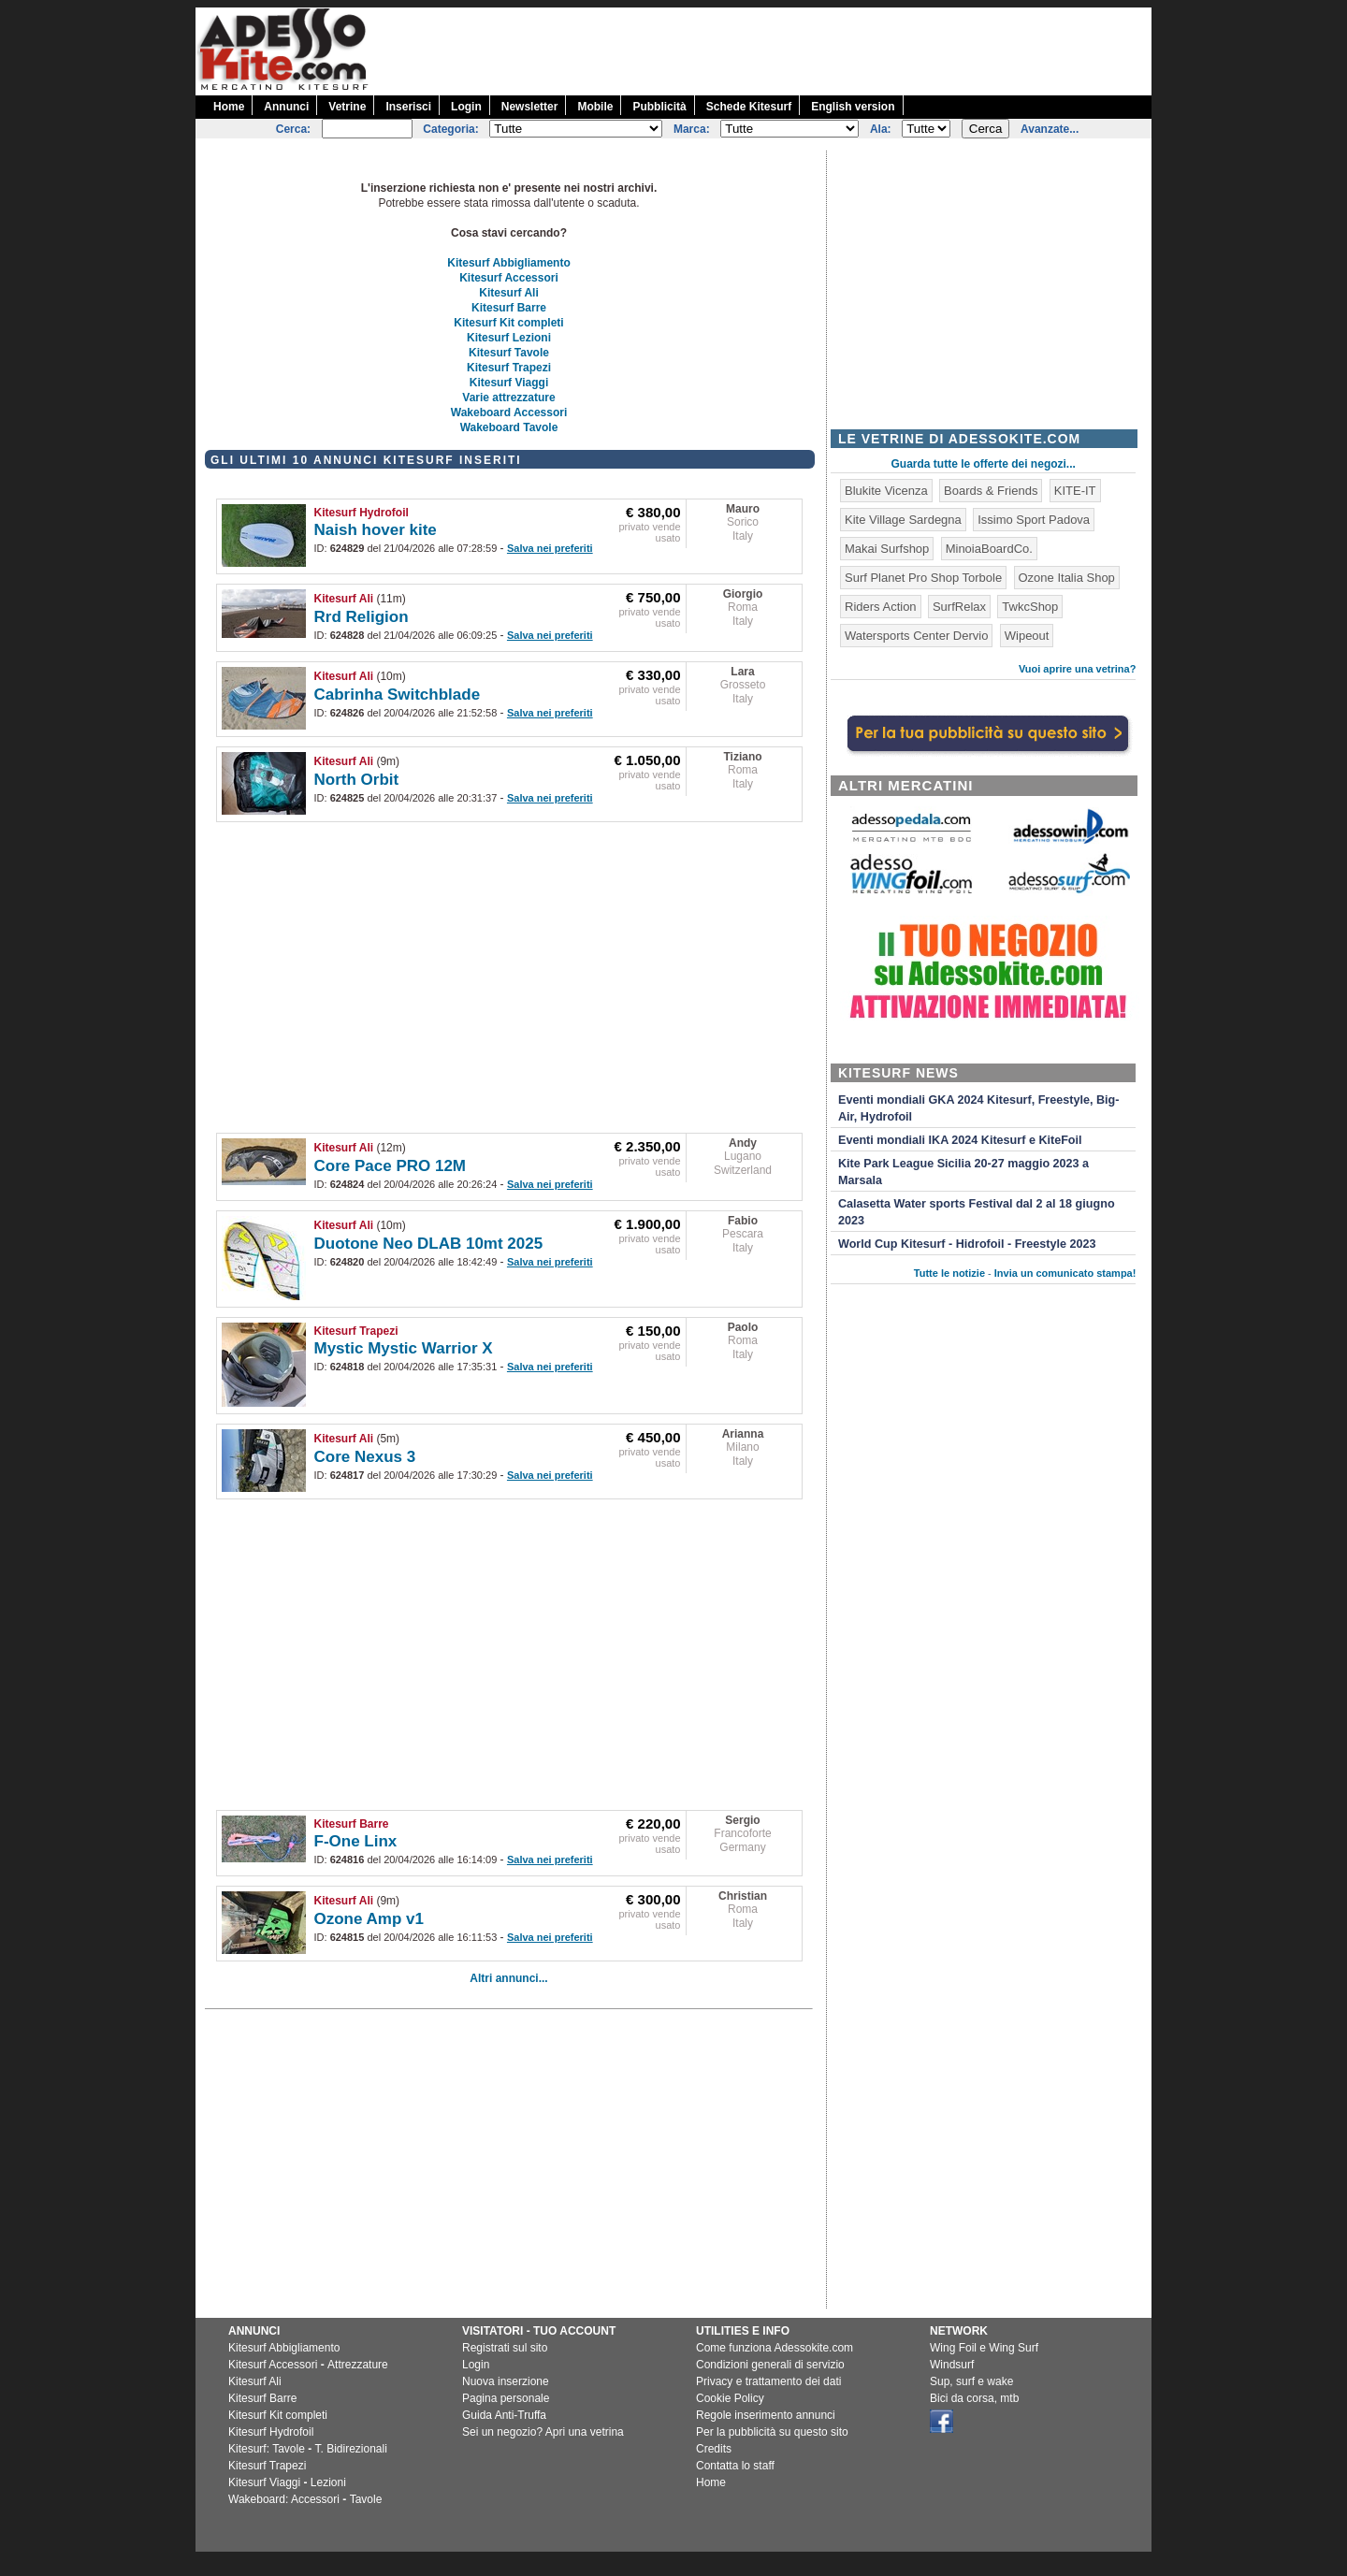  I want to click on Kitesurf Abbigliamento, so click(509, 262).